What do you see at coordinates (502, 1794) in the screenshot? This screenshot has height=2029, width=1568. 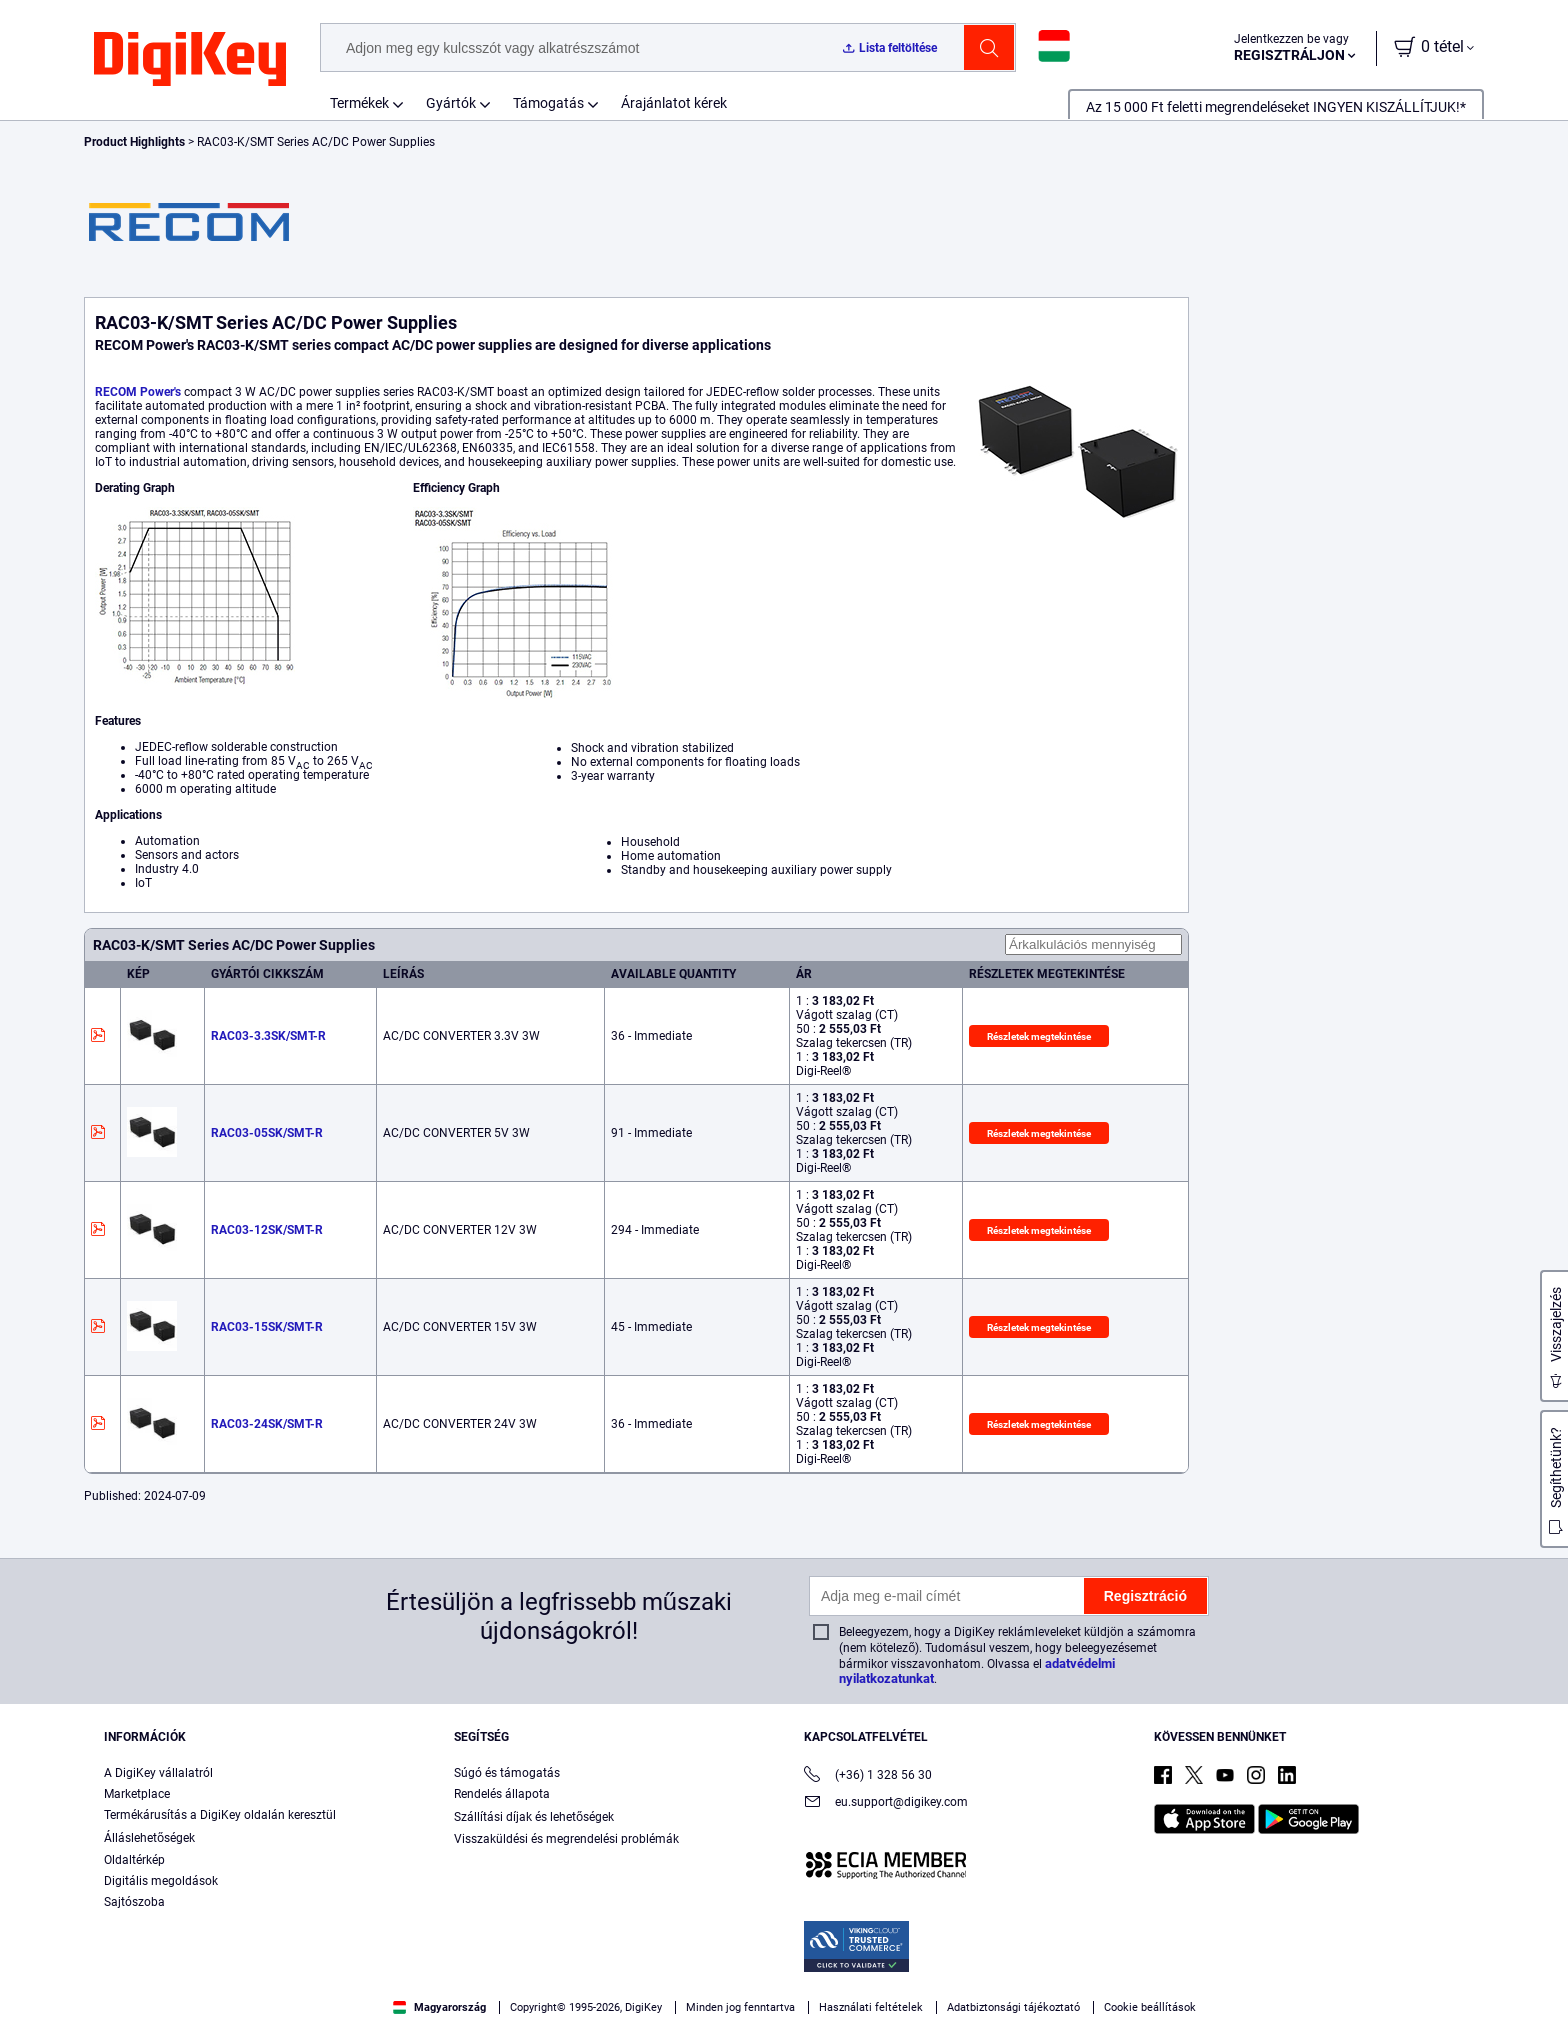 I see `Rendelés állapota` at bounding box center [502, 1794].